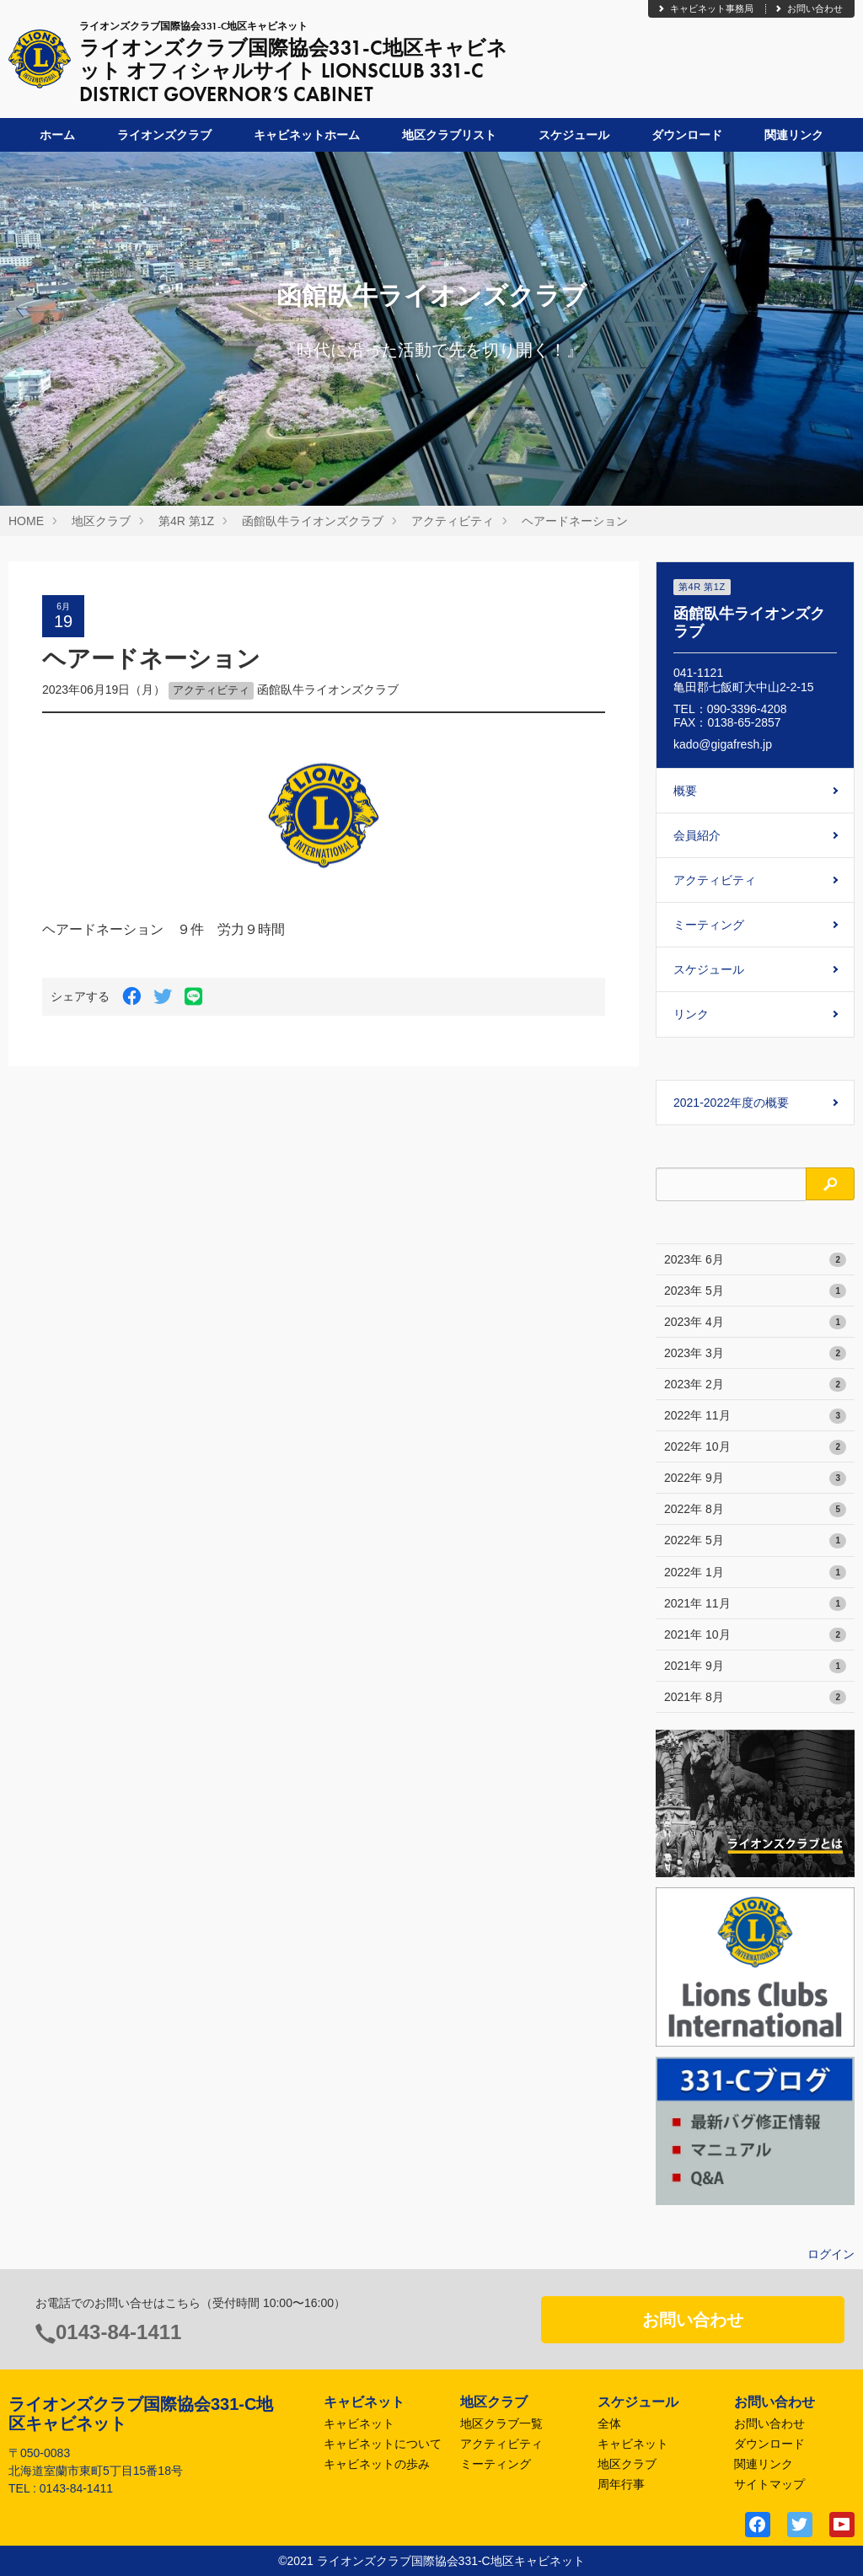 This screenshot has height=2576, width=863. Describe the element at coordinates (359, 2423) in the screenshot. I see `キャビネット` at that location.